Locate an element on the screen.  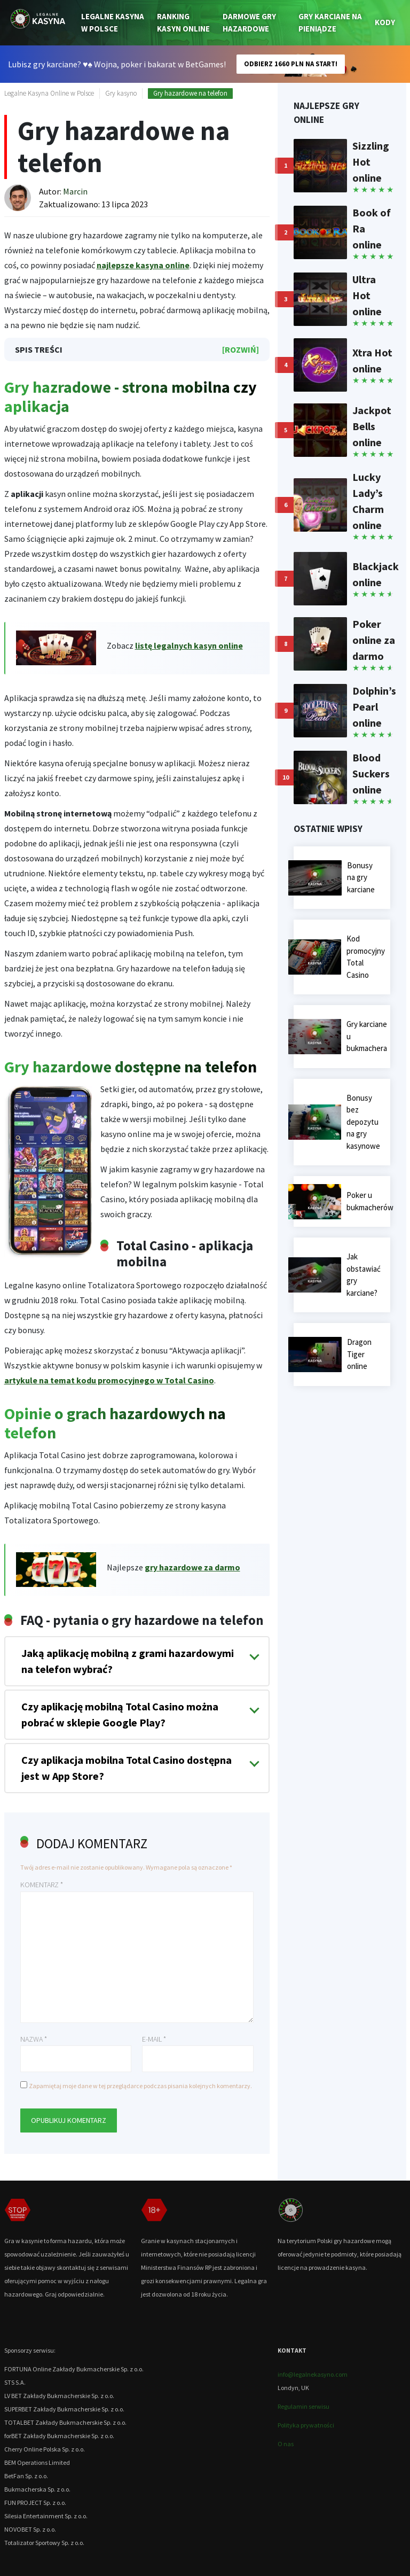
ODBIERZ 1660 PLN NA START! is located at coordinates (291, 63).